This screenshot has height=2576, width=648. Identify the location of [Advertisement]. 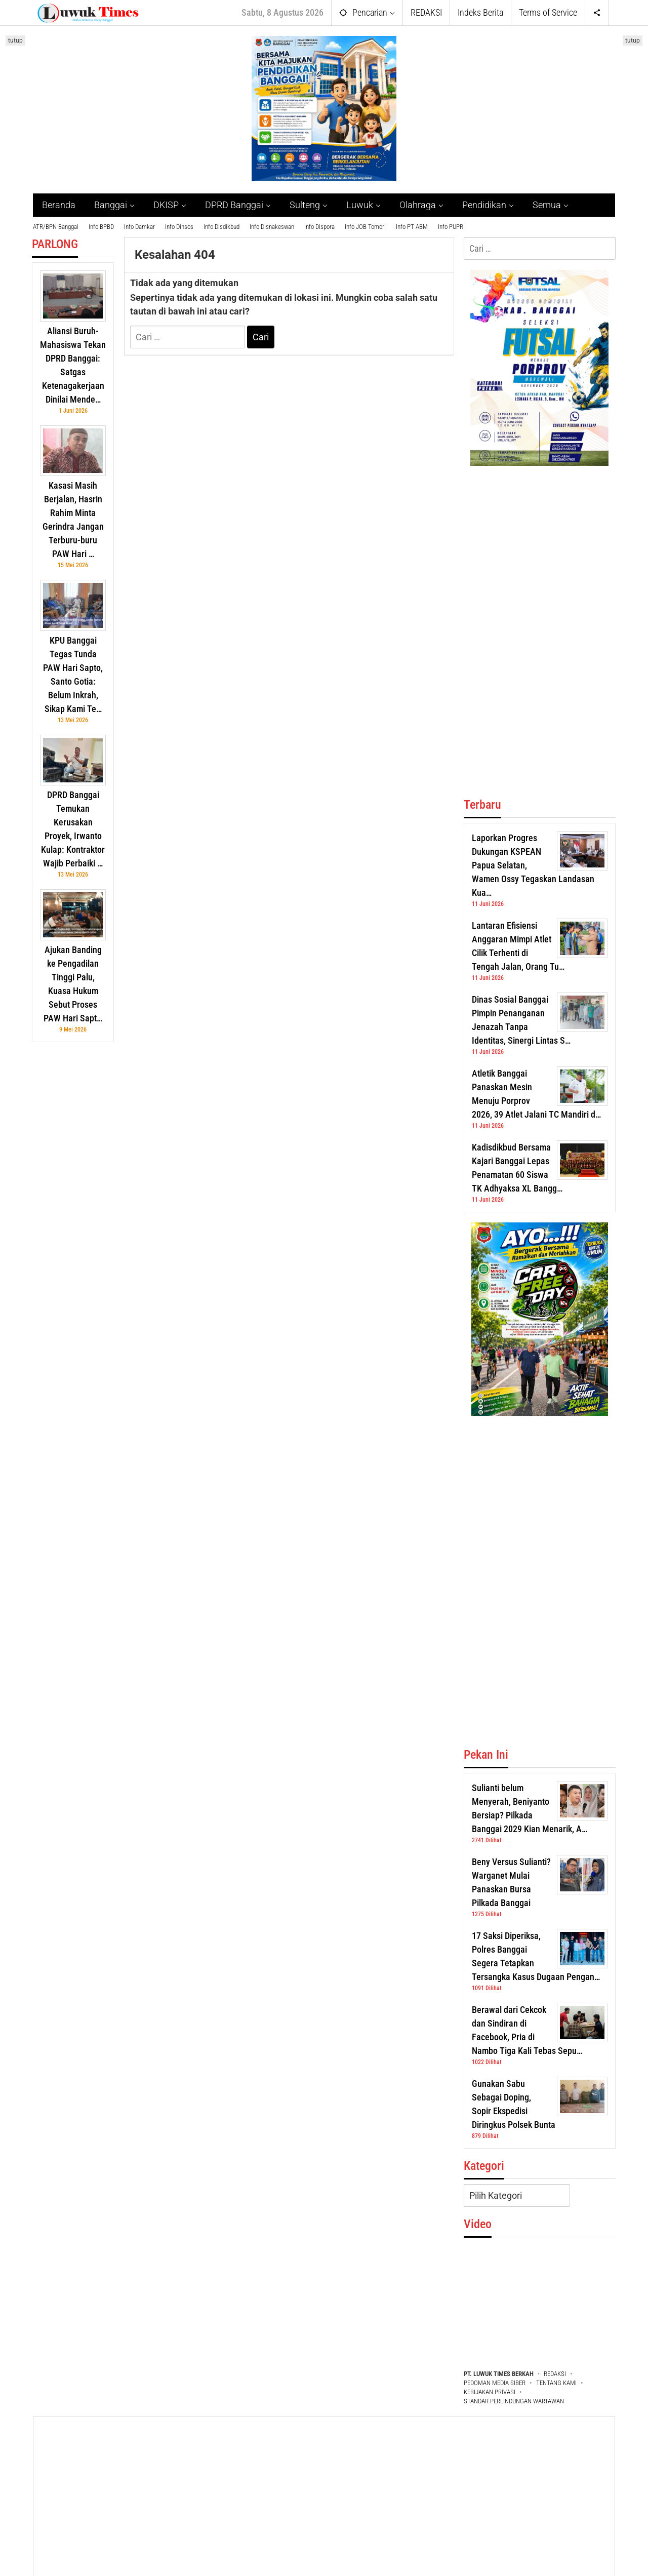
(73, 1204).